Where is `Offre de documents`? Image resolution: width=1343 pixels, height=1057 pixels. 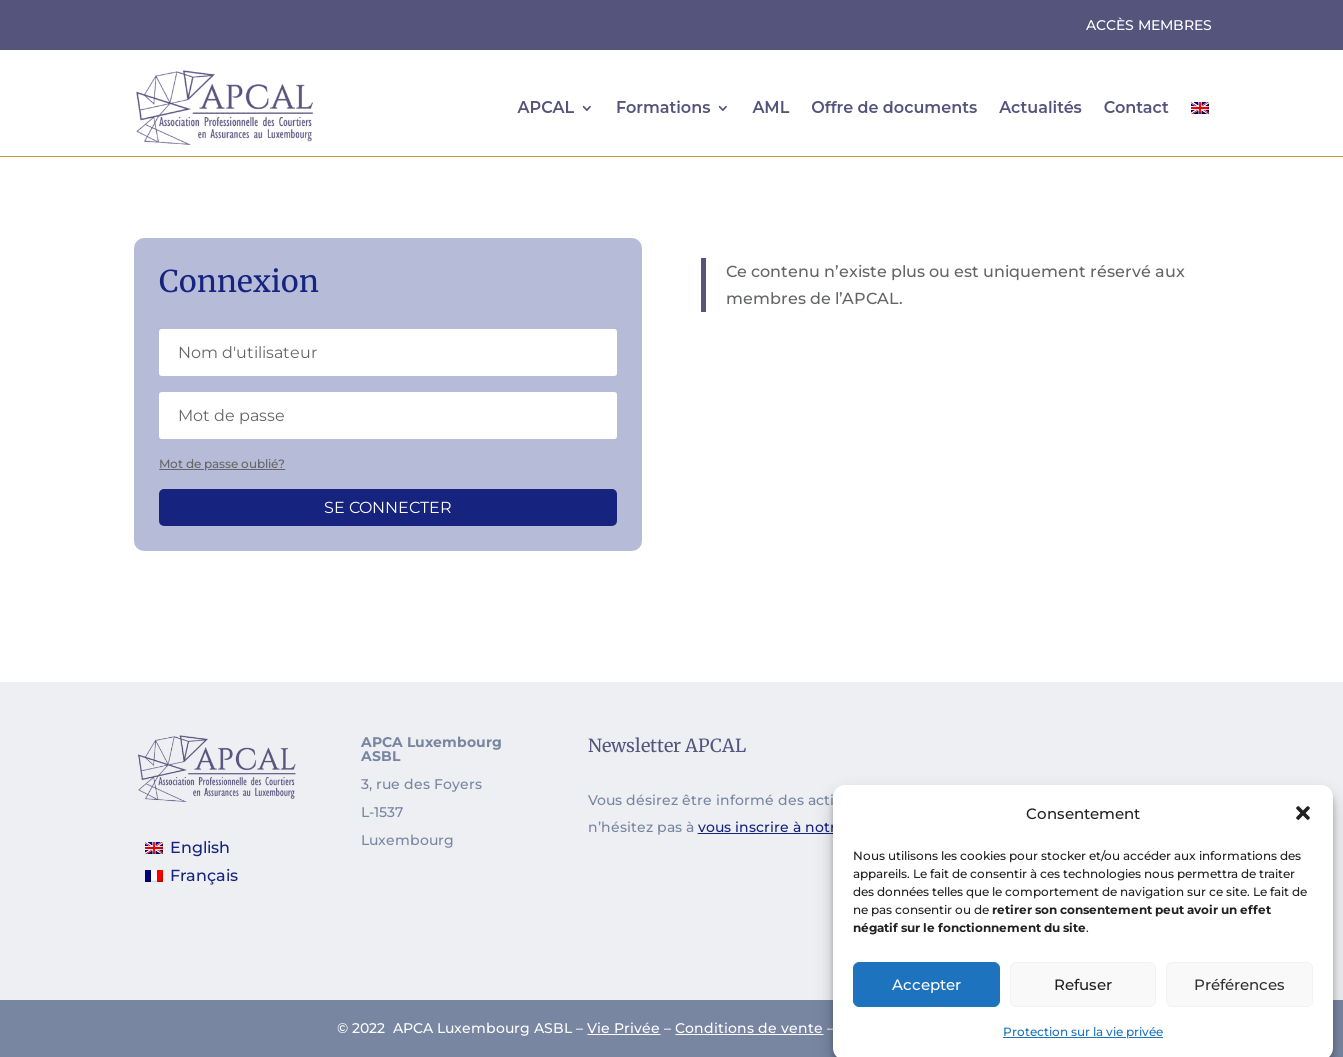 Offre de documents is located at coordinates (894, 107).